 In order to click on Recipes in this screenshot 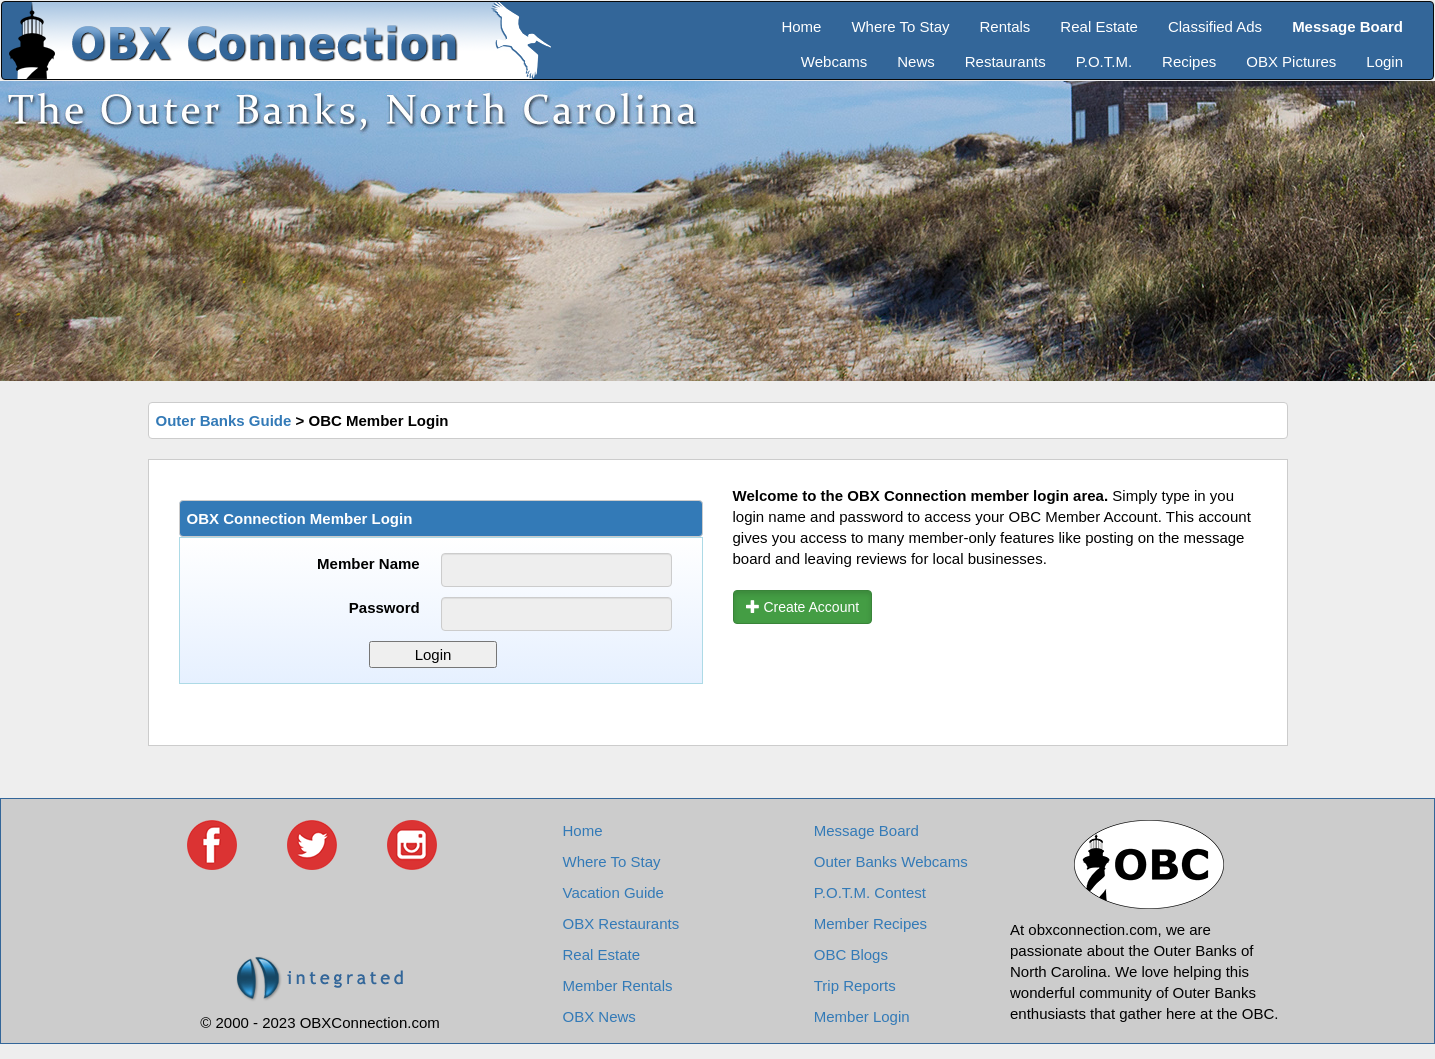, I will do `click(1189, 61)`.